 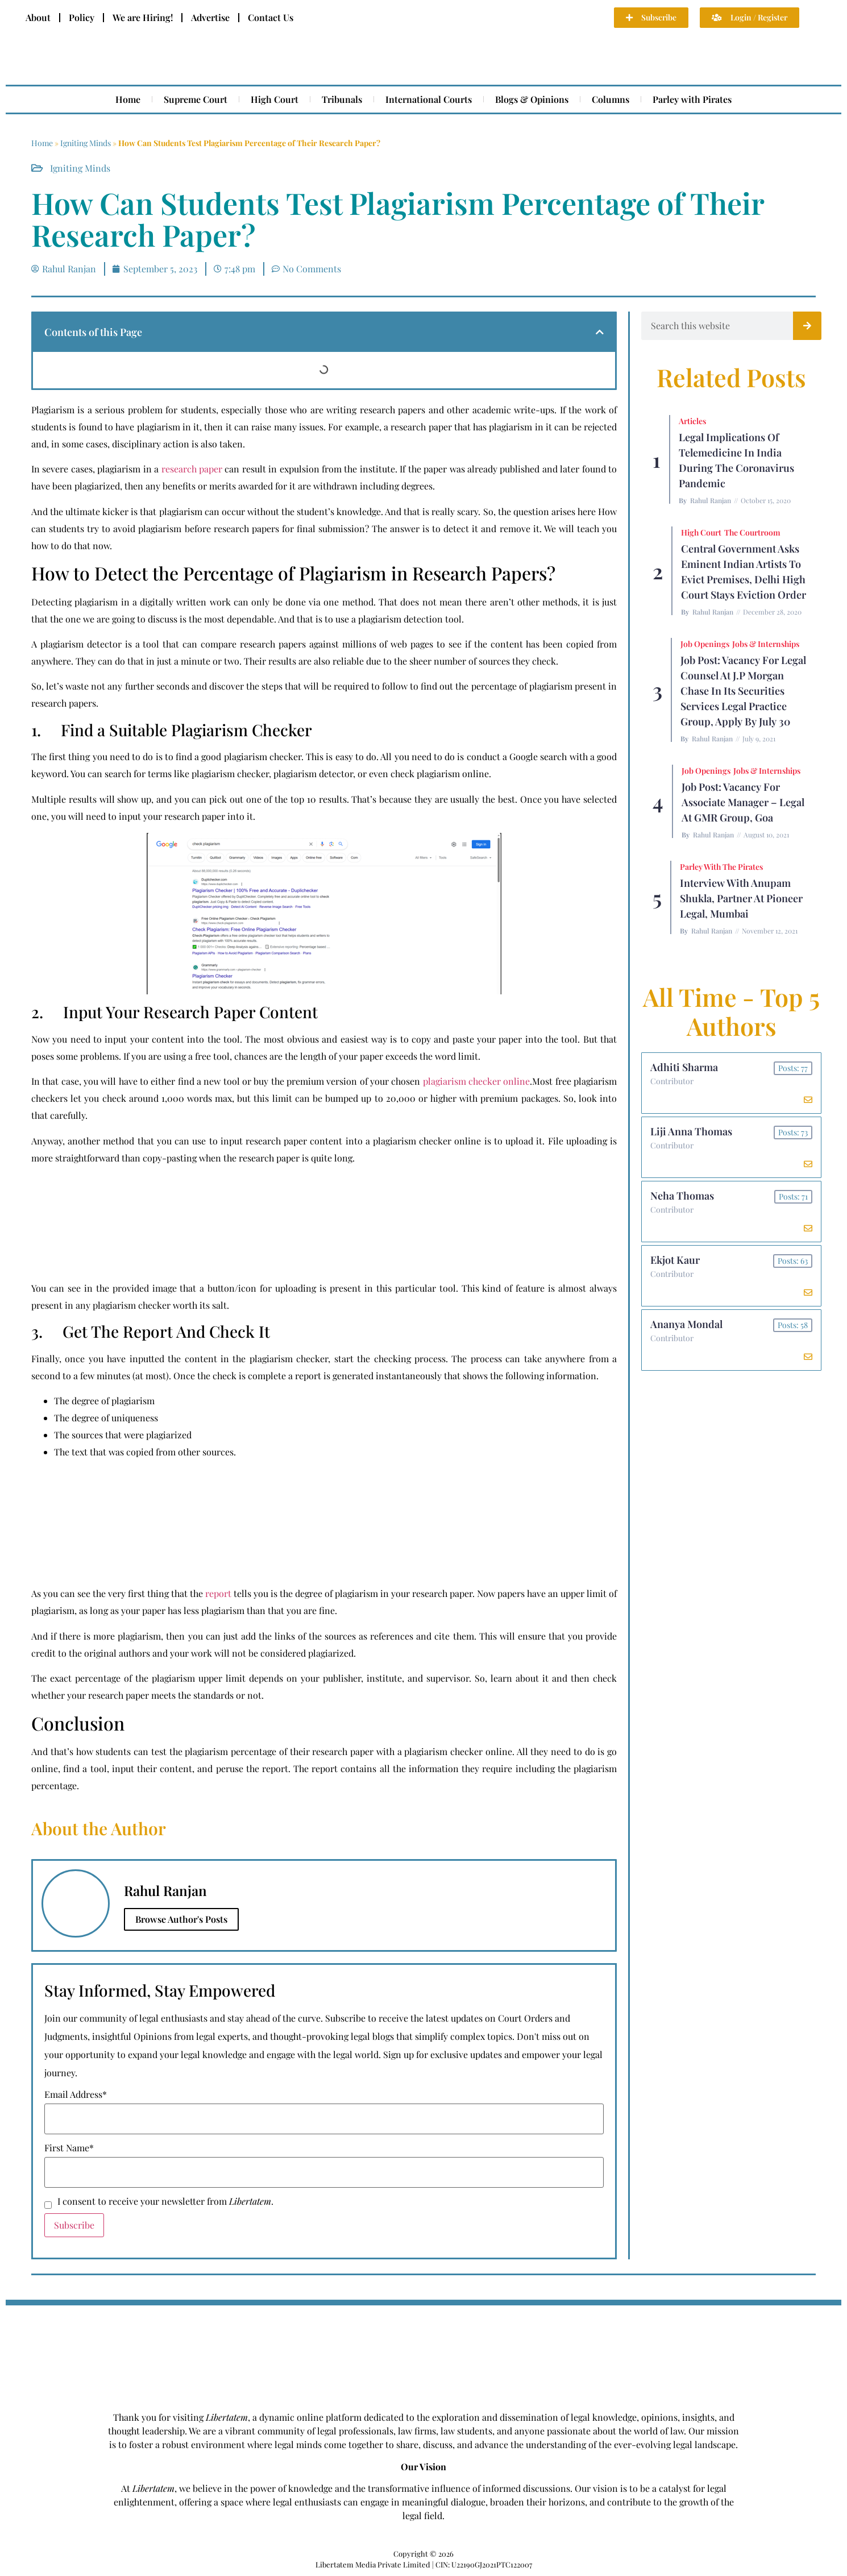 I want to click on Rahul Ranjan, so click(x=710, y=500).